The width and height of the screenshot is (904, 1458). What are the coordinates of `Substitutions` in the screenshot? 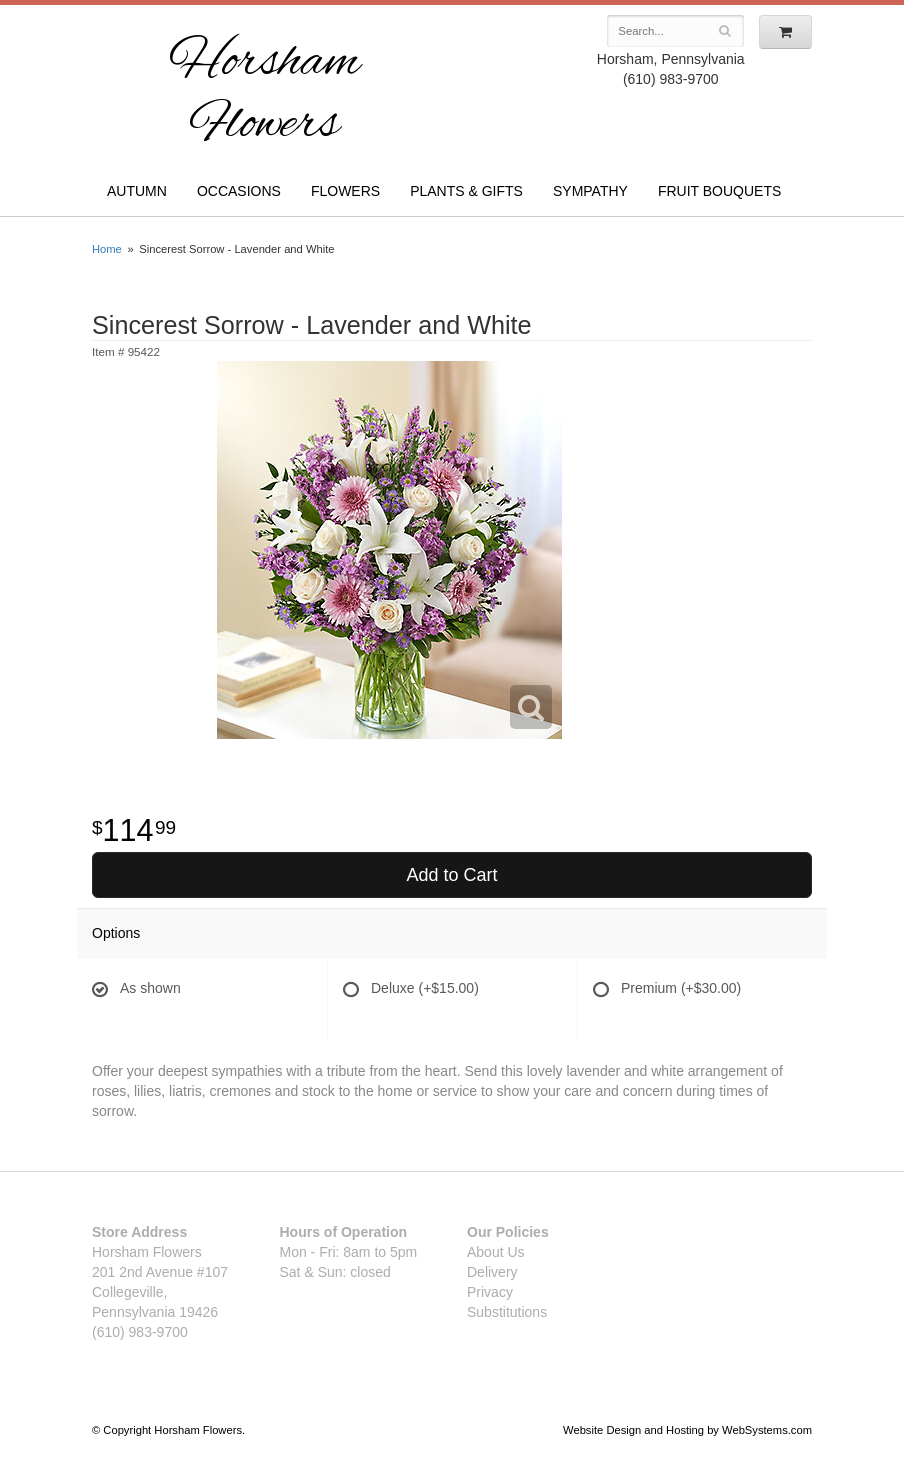 It's located at (507, 1312).